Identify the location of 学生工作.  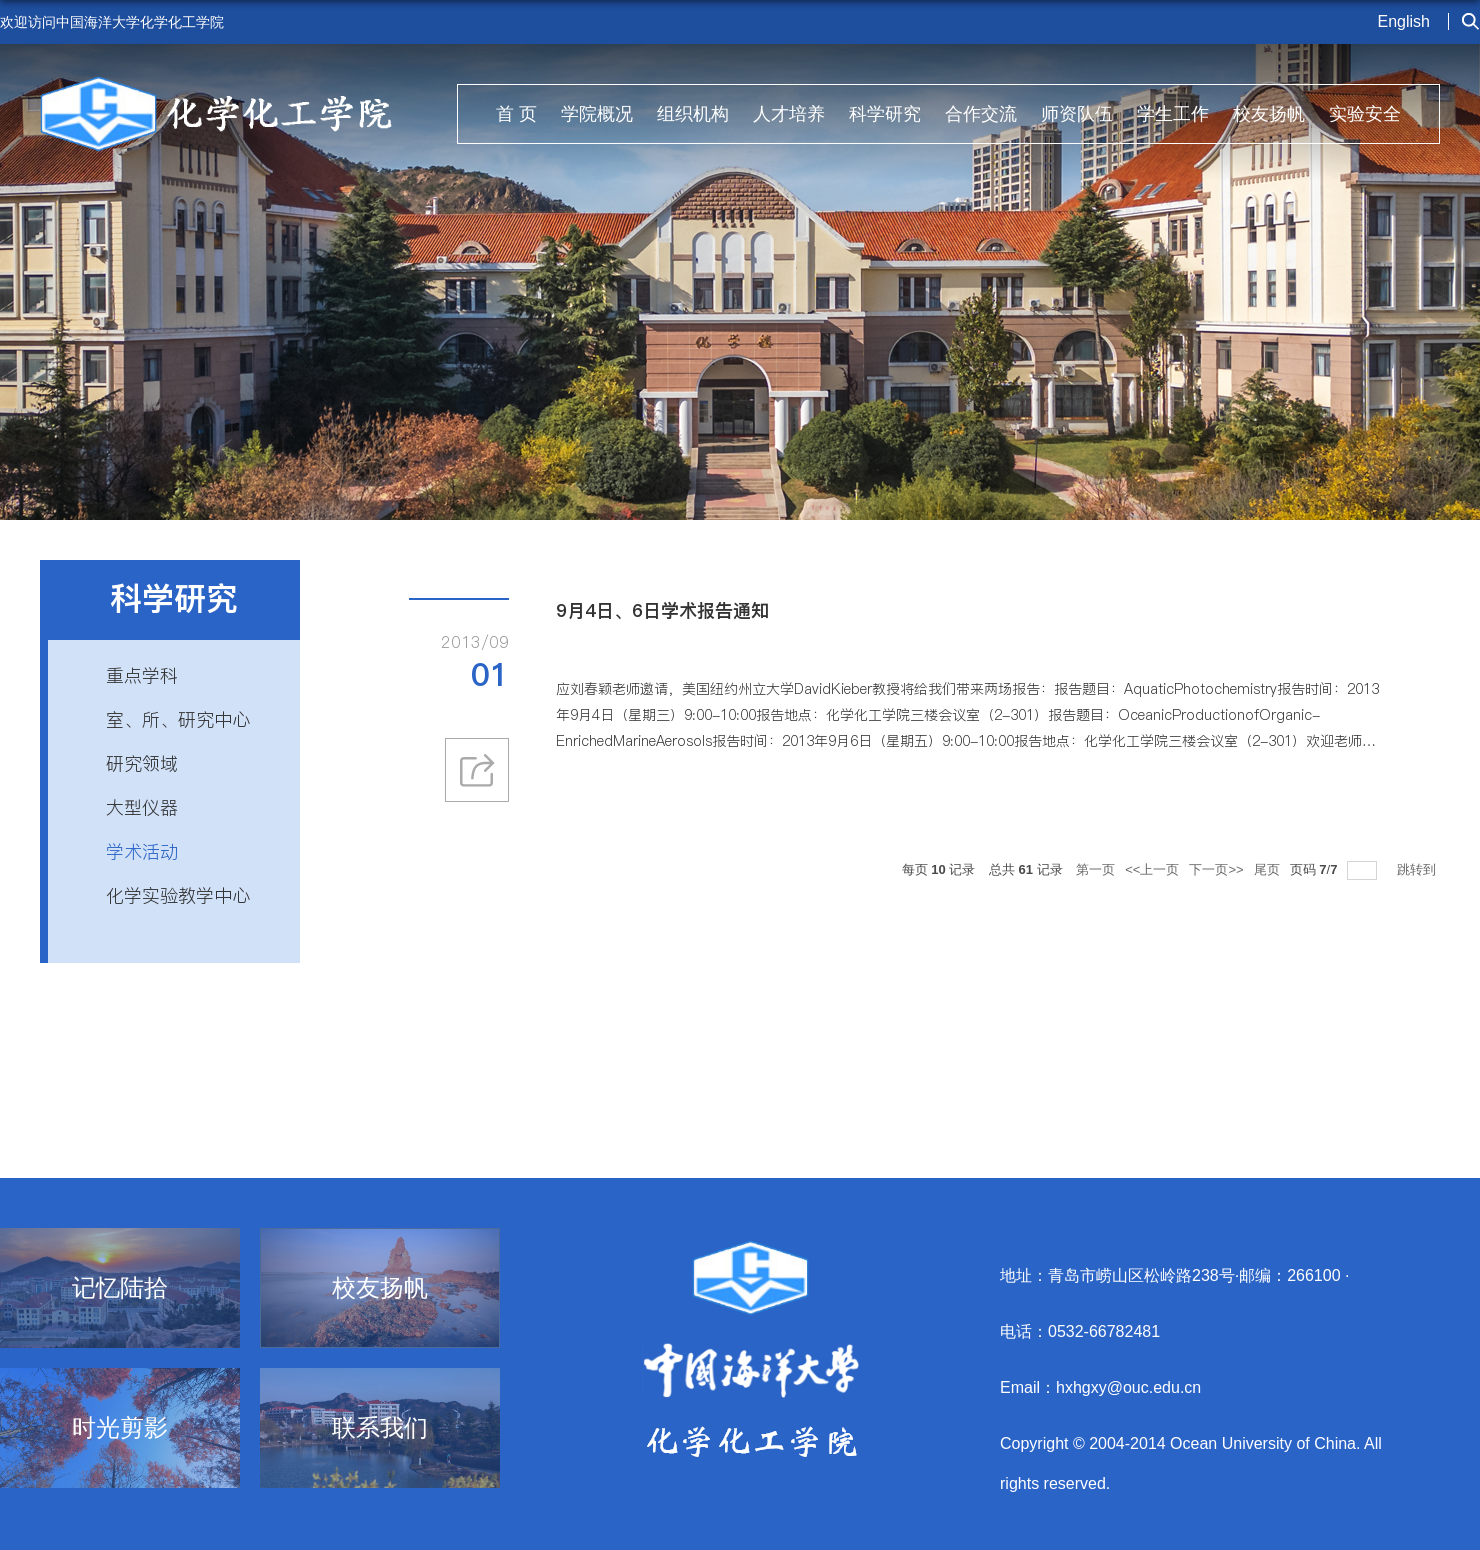
(1173, 114).